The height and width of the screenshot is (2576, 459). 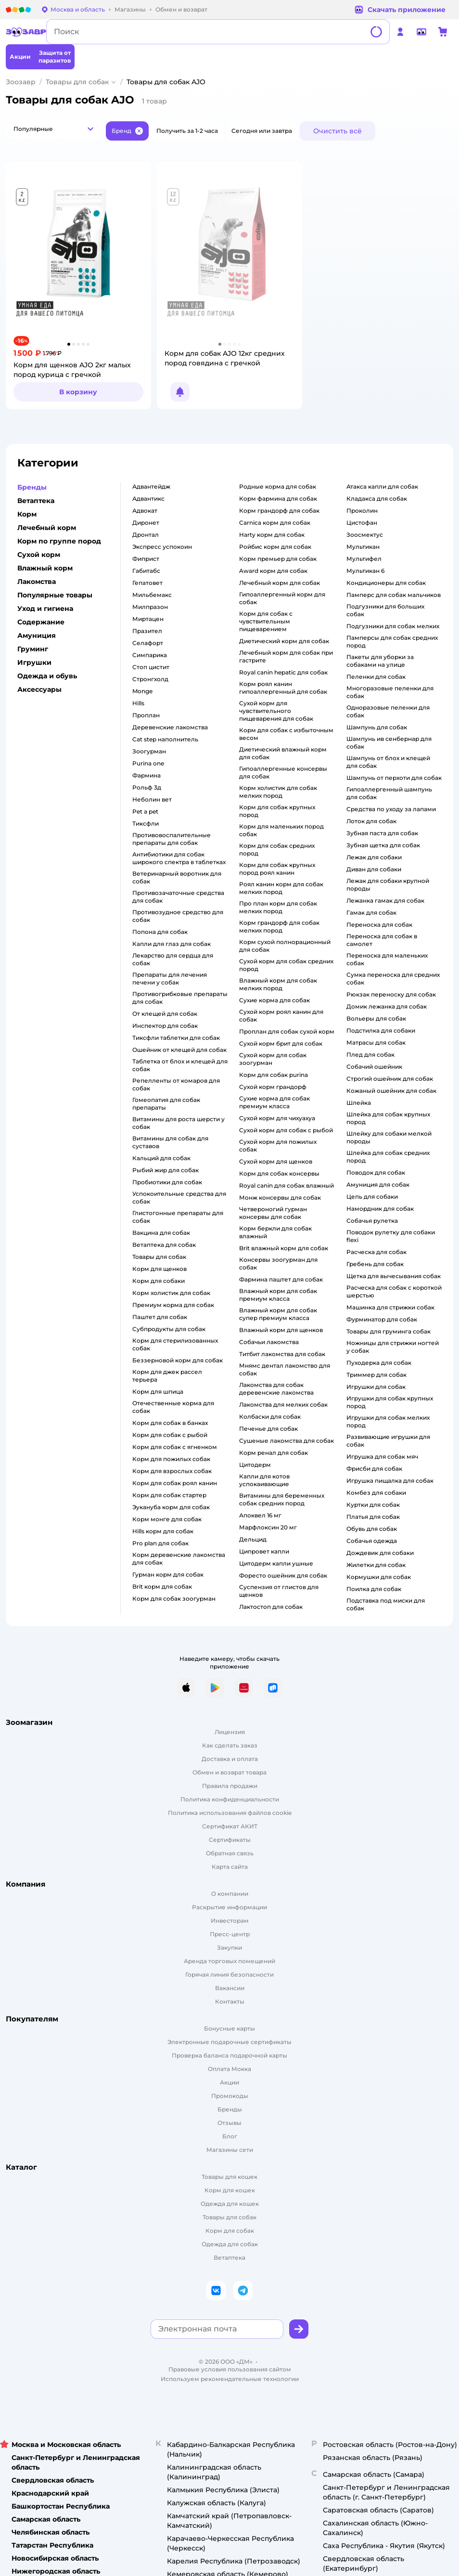 I want to click on фрисби для собак, so click(x=374, y=1468).